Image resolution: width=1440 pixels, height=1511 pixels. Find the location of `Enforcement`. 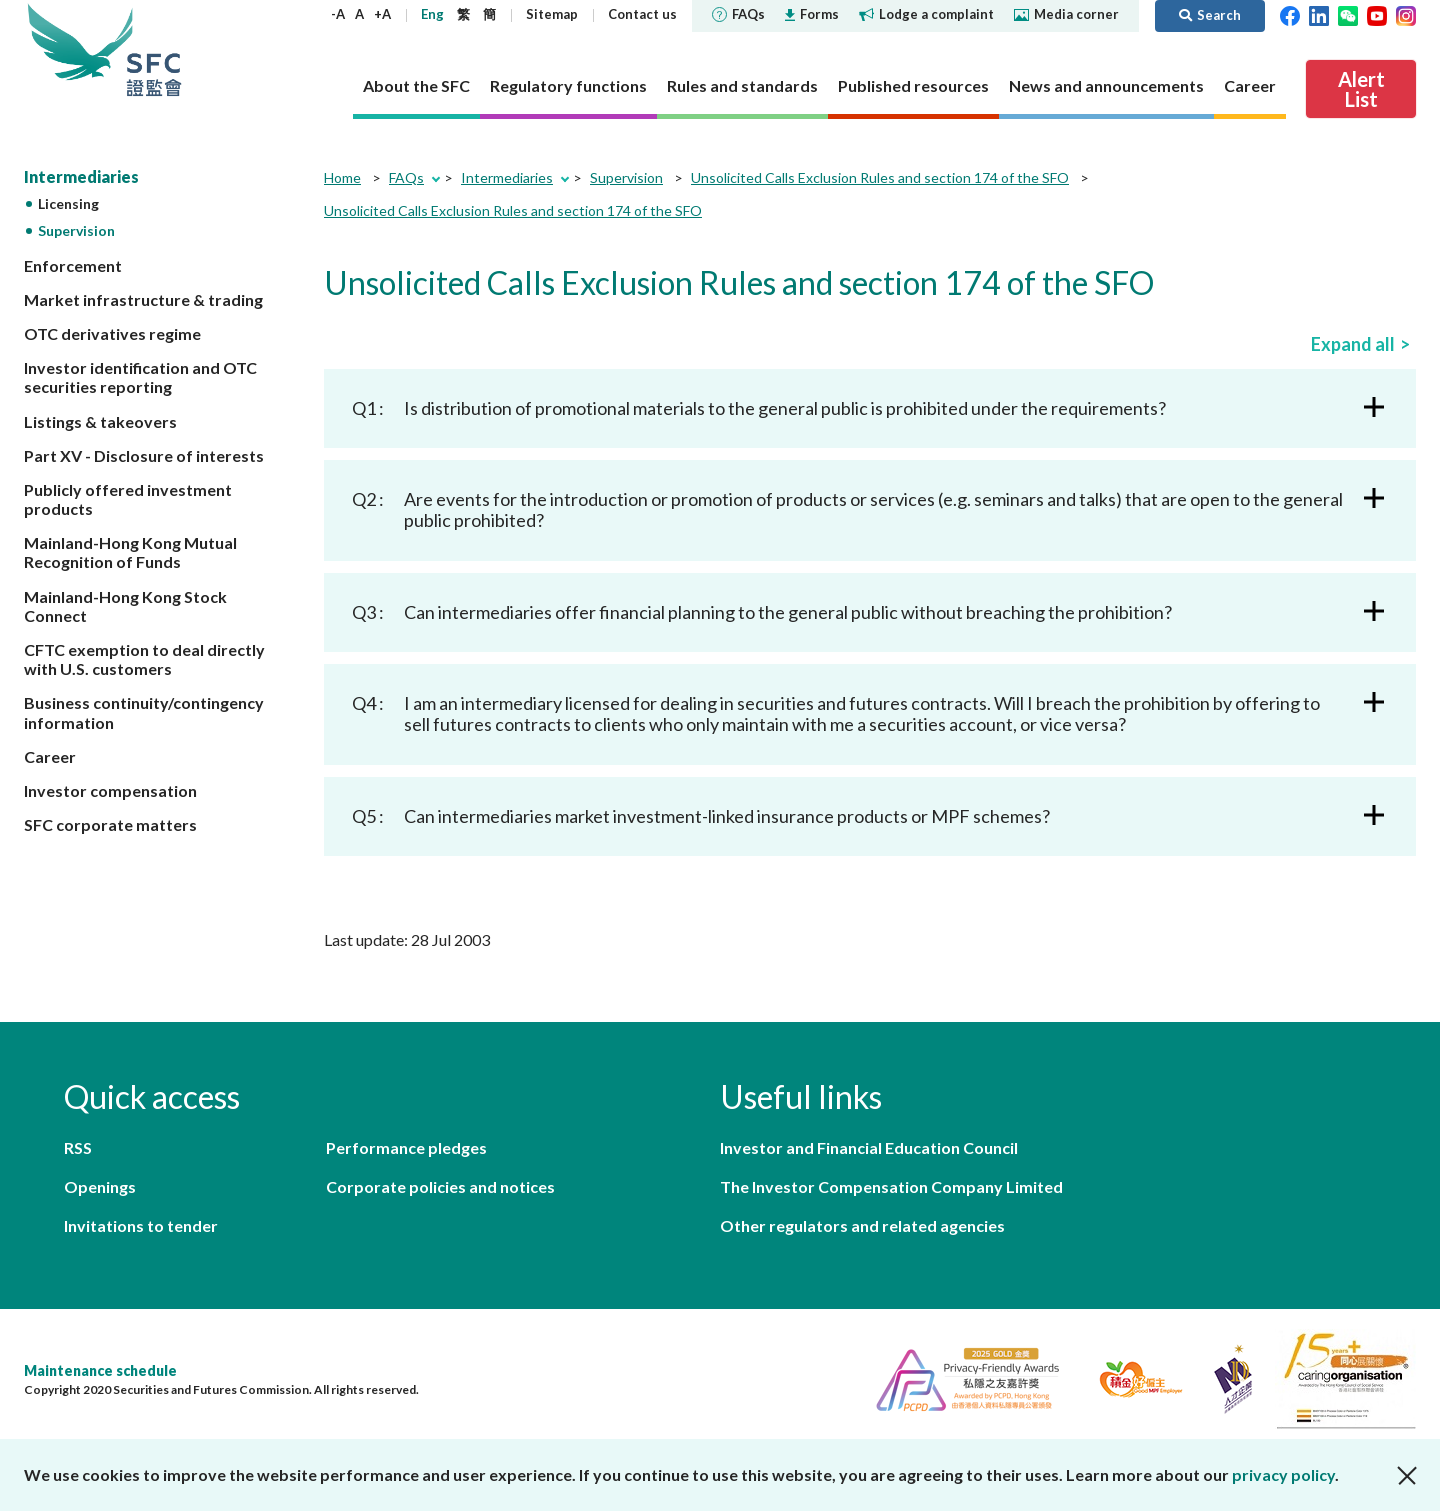

Enforcement is located at coordinates (73, 265).